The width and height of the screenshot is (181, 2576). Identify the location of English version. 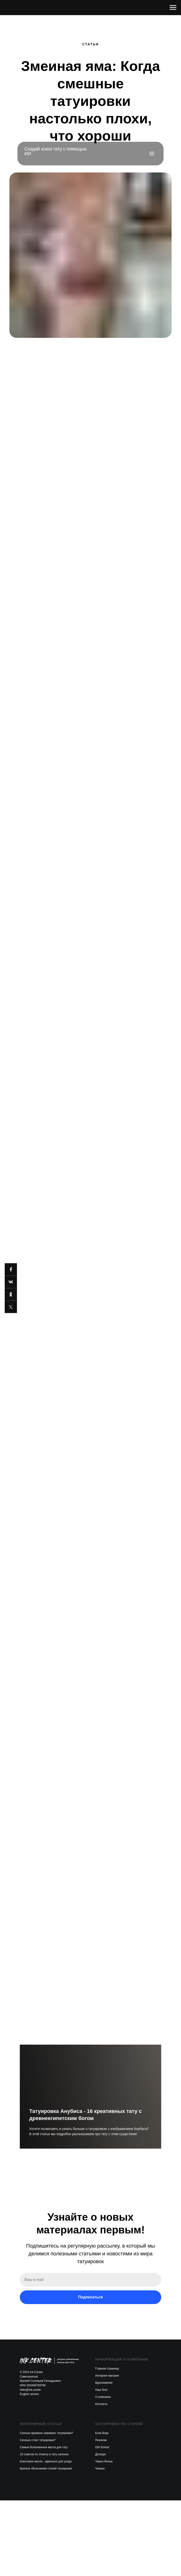
(29, 2394).